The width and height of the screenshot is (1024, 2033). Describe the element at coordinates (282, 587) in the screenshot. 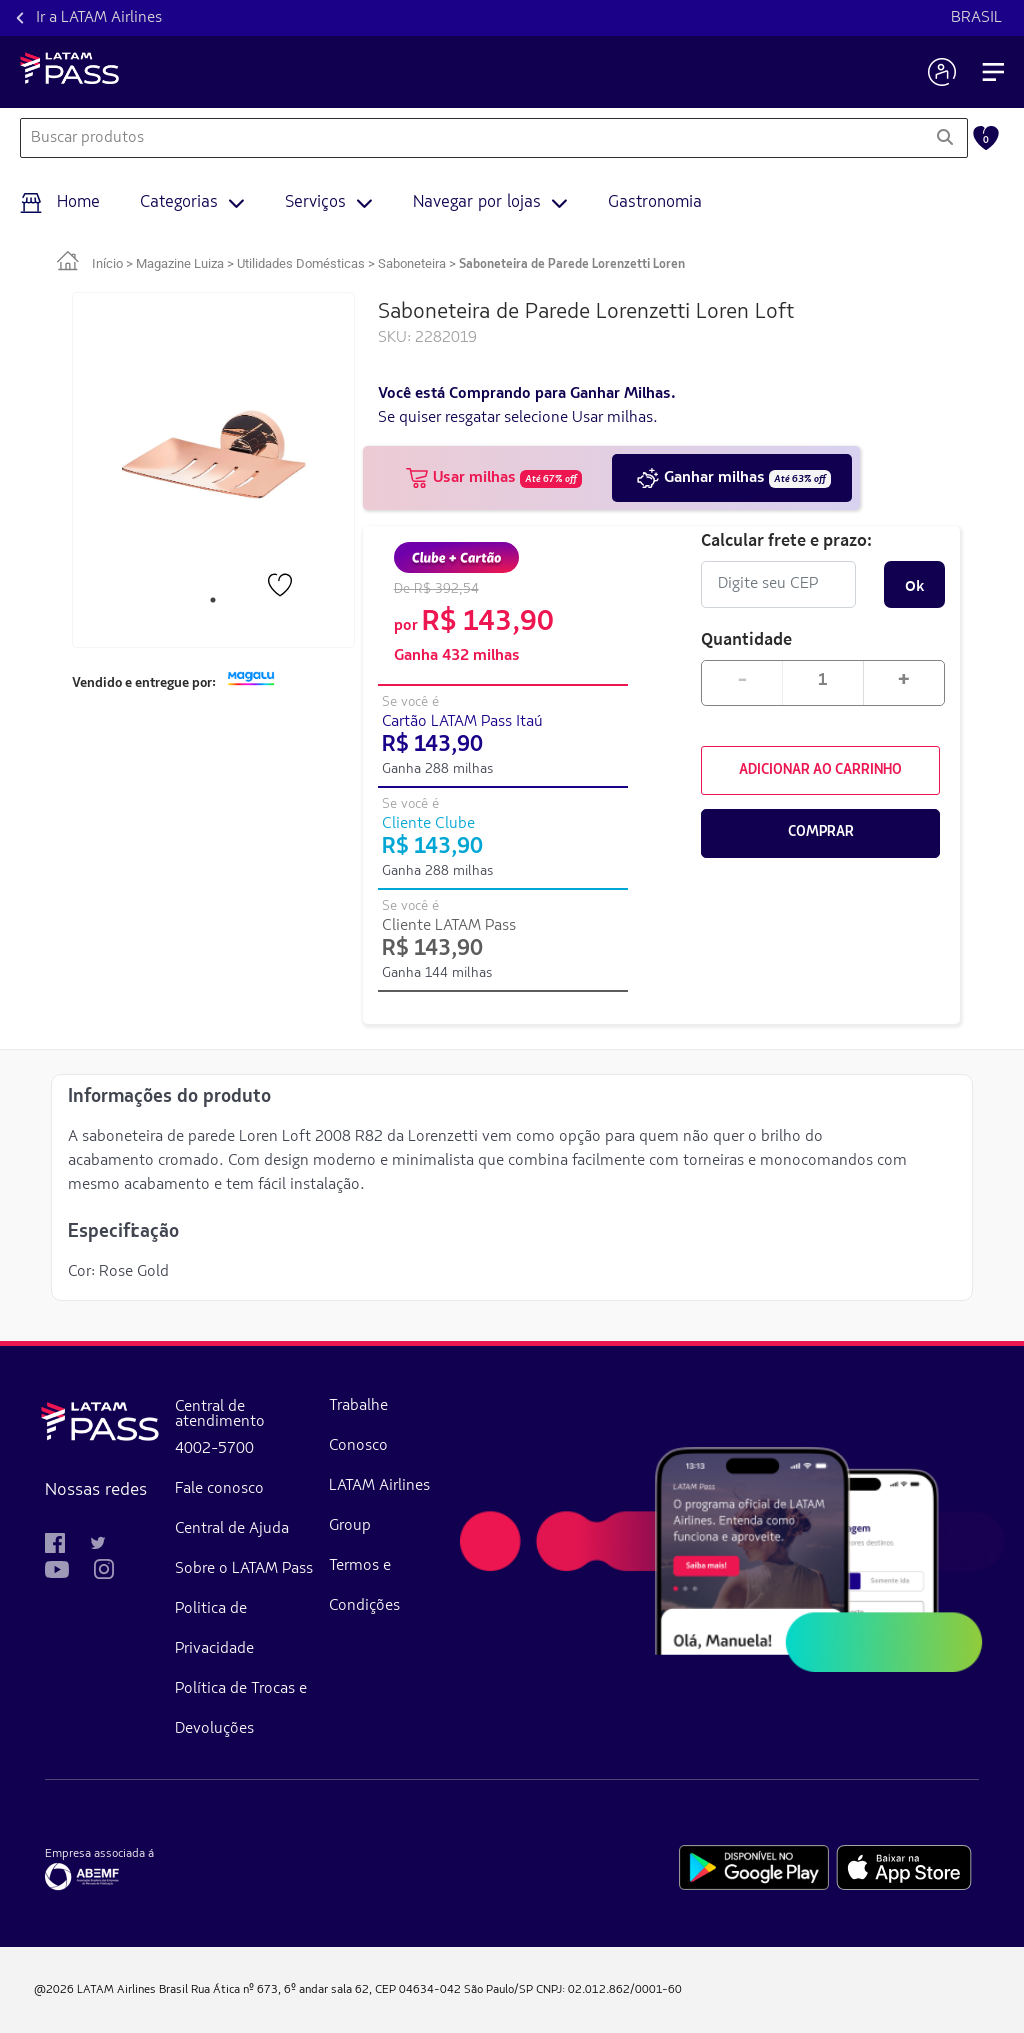

I see `[Favorito]` at that location.